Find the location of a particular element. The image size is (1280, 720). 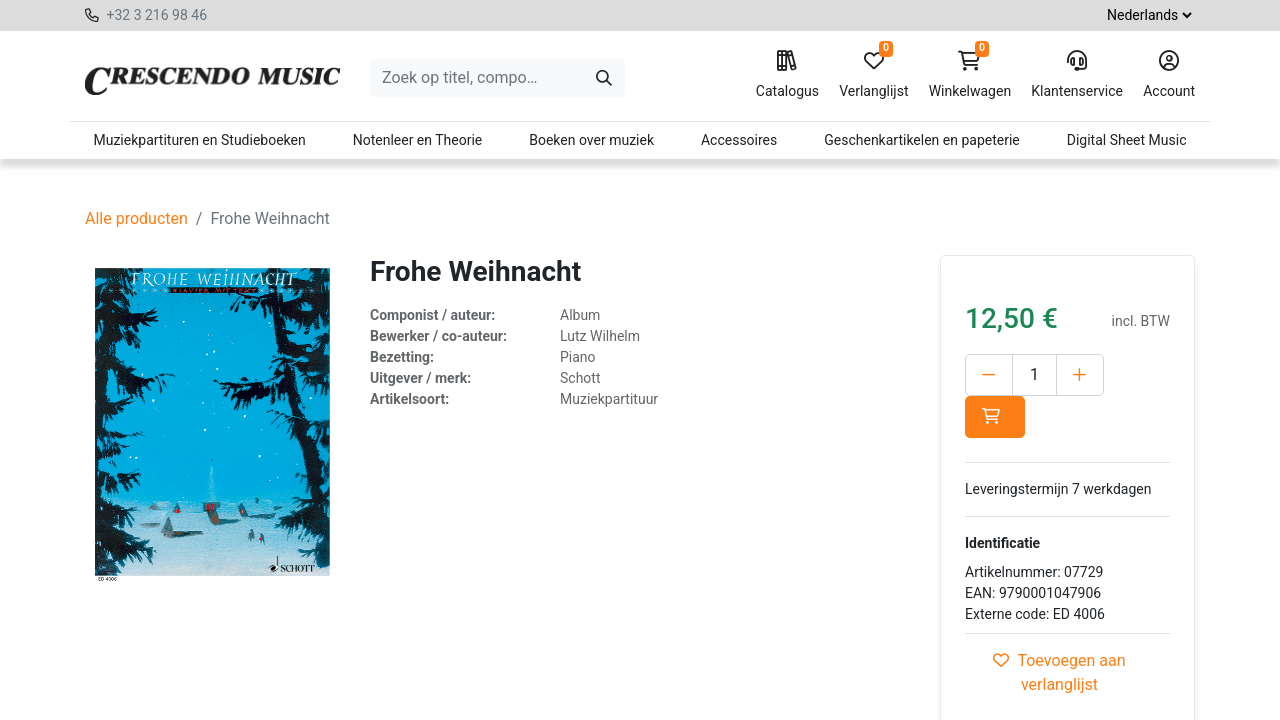

Catalogus is located at coordinates (787, 75).